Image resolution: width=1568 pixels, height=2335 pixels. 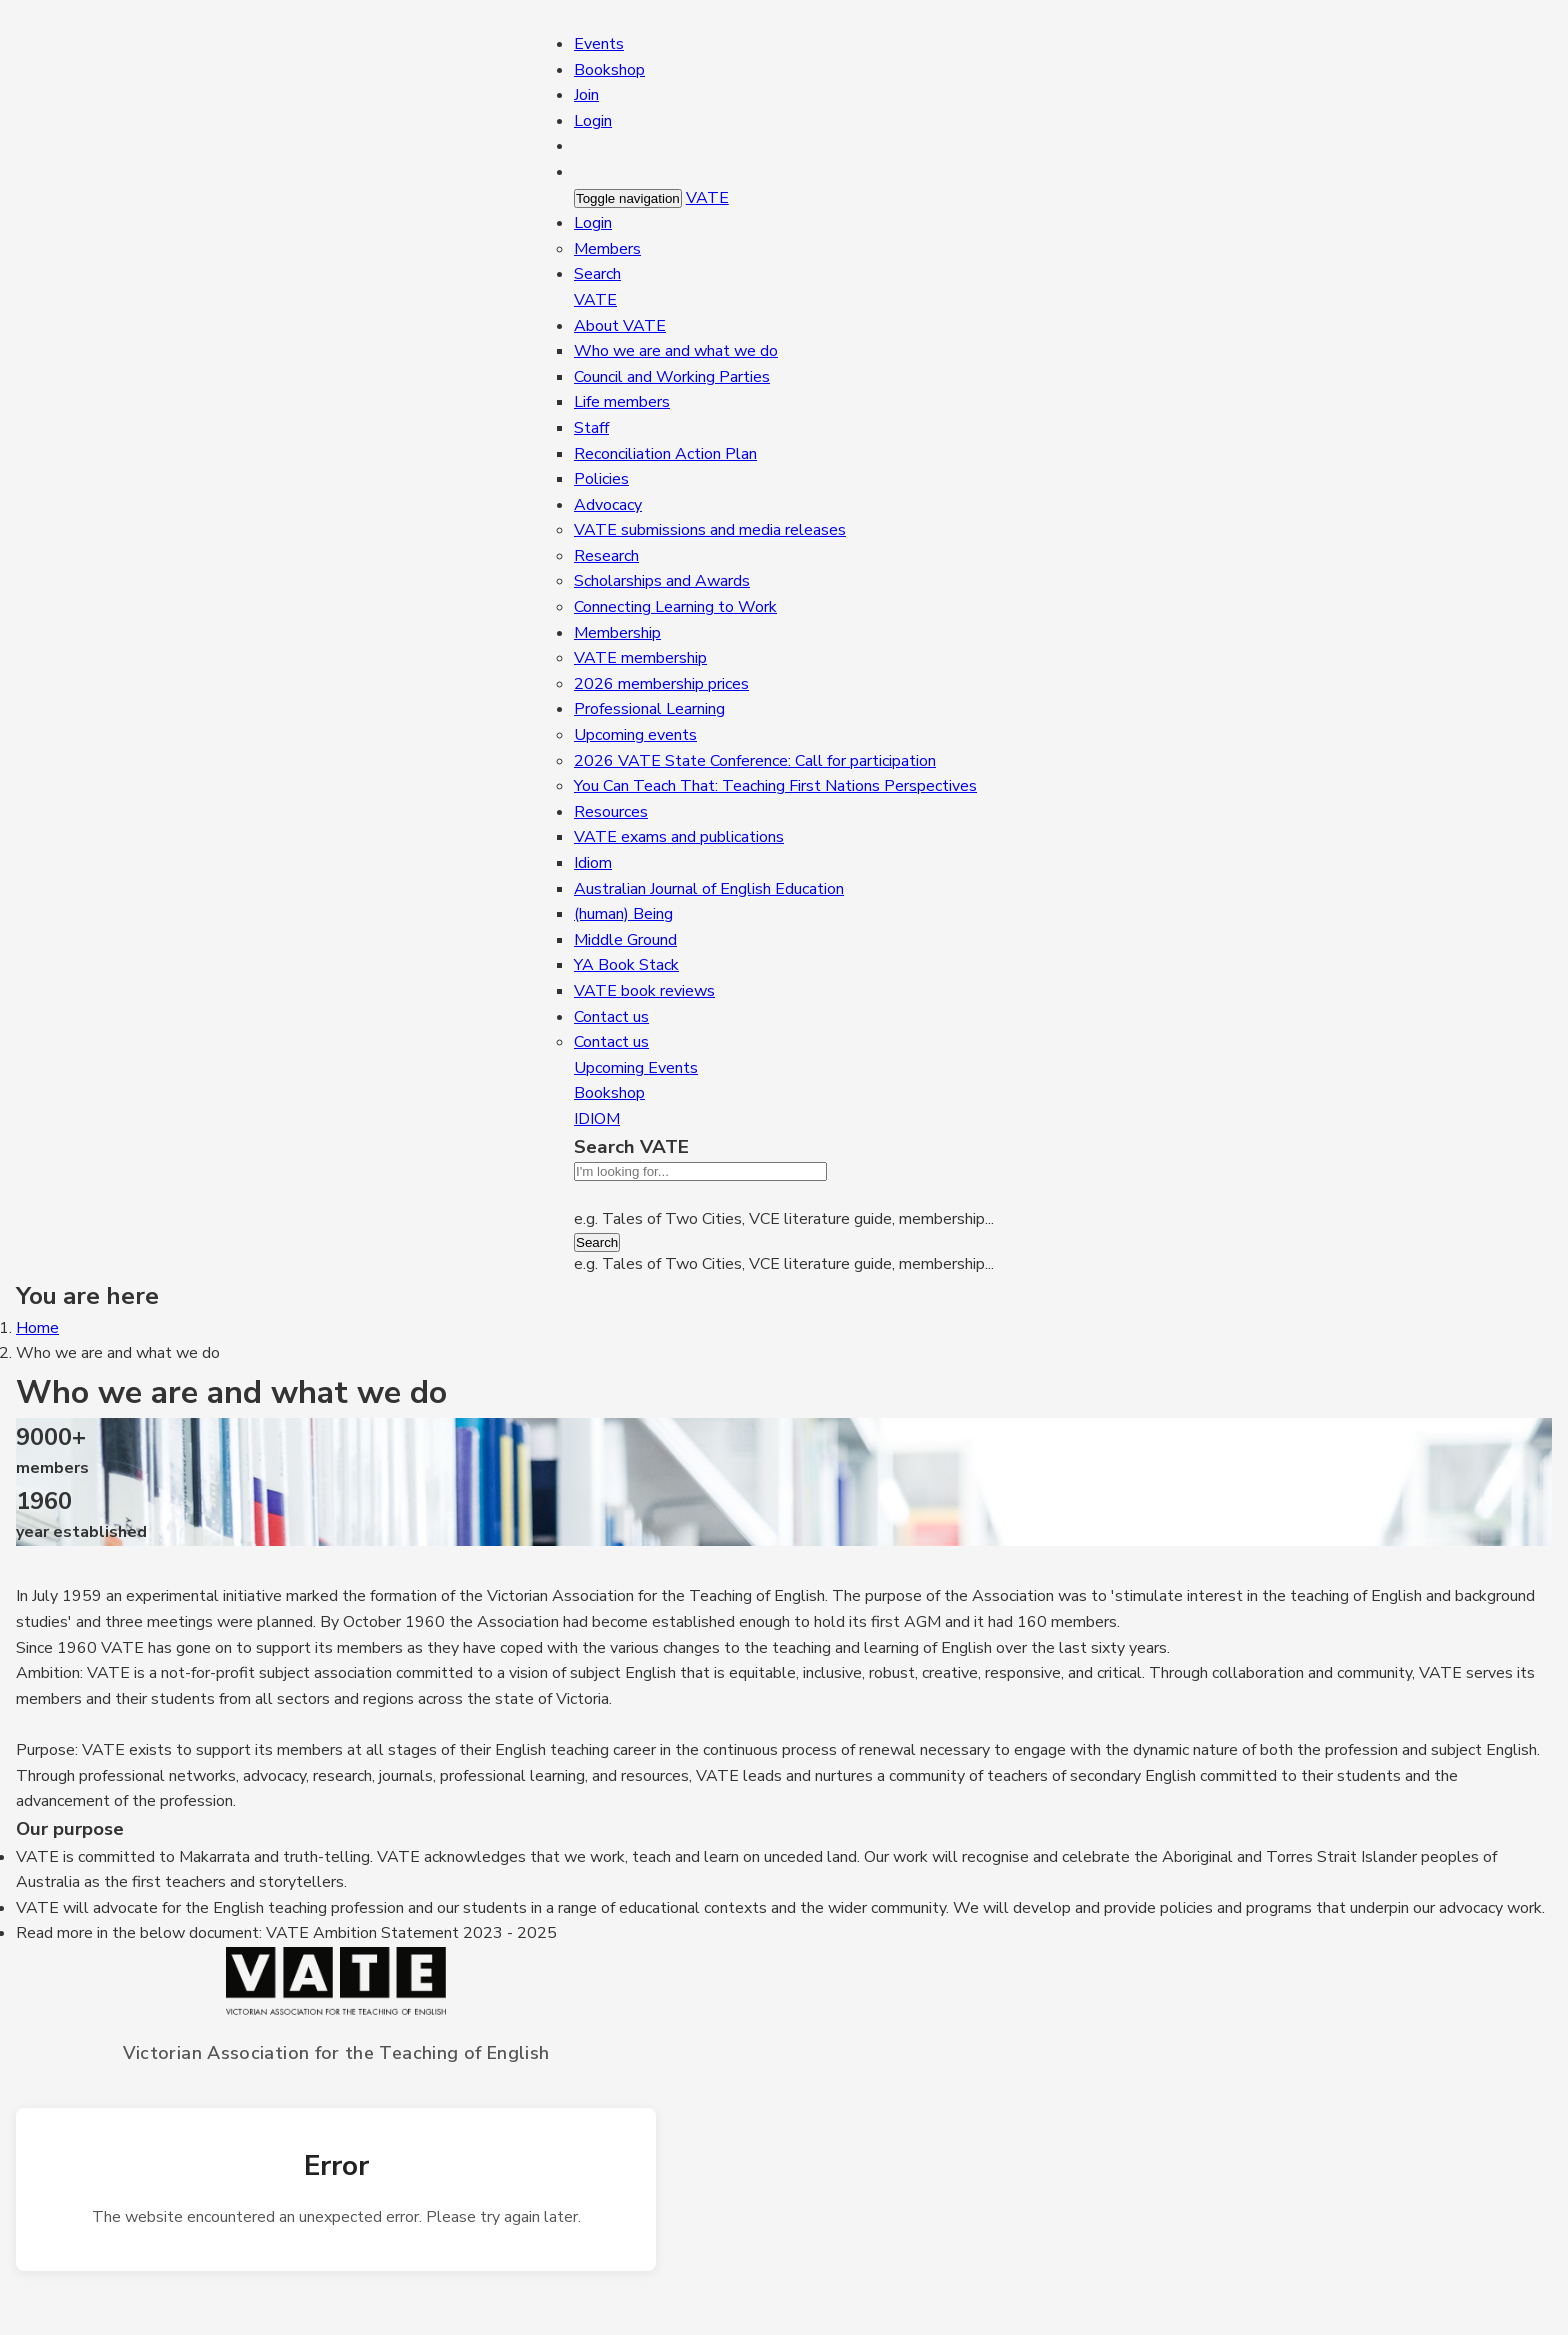 What do you see at coordinates (37, 1328) in the screenshot?
I see `Home` at bounding box center [37, 1328].